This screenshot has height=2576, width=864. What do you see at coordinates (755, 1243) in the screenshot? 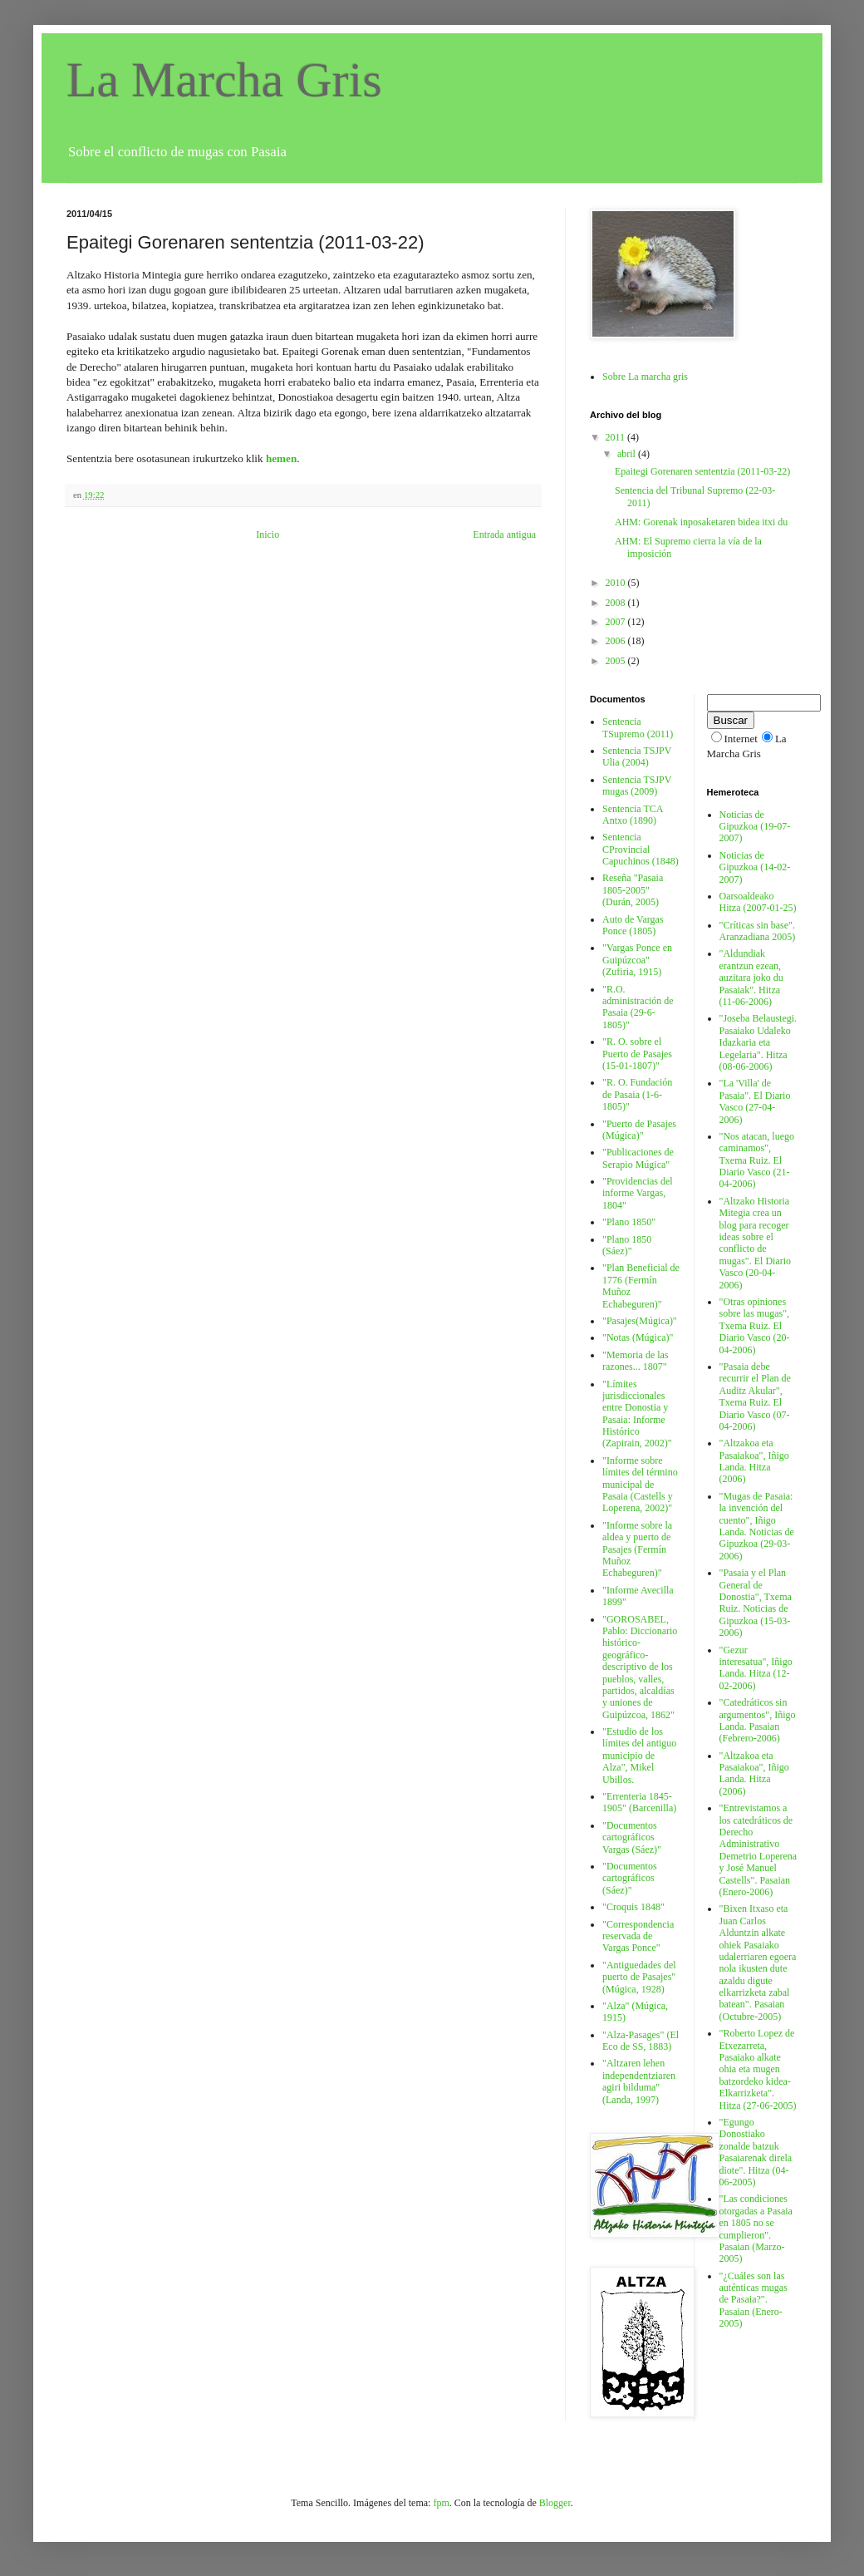
I see `"Altzako Historia Mitegia crea un blog para recoger ideas sobre el conflicto de mugas". El Diario Vasco (20-04-2006)` at bounding box center [755, 1243].